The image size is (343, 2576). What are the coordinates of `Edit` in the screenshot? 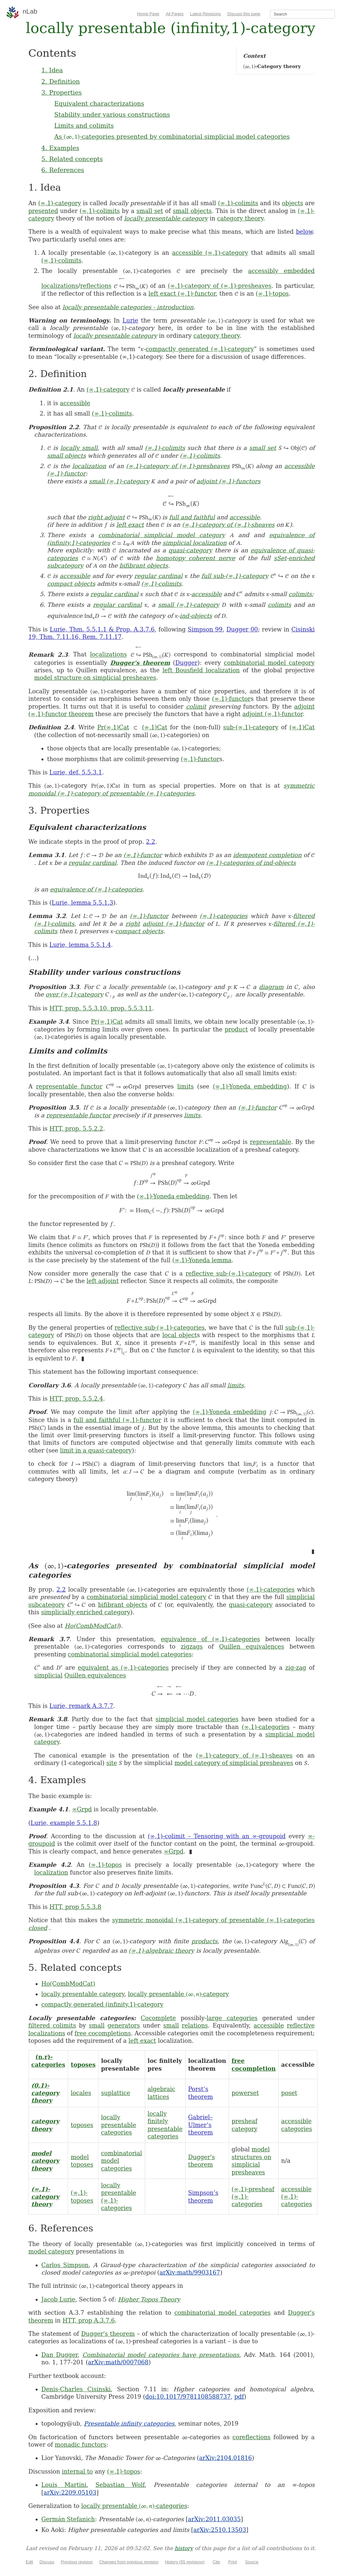 It's located at (29, 2561).